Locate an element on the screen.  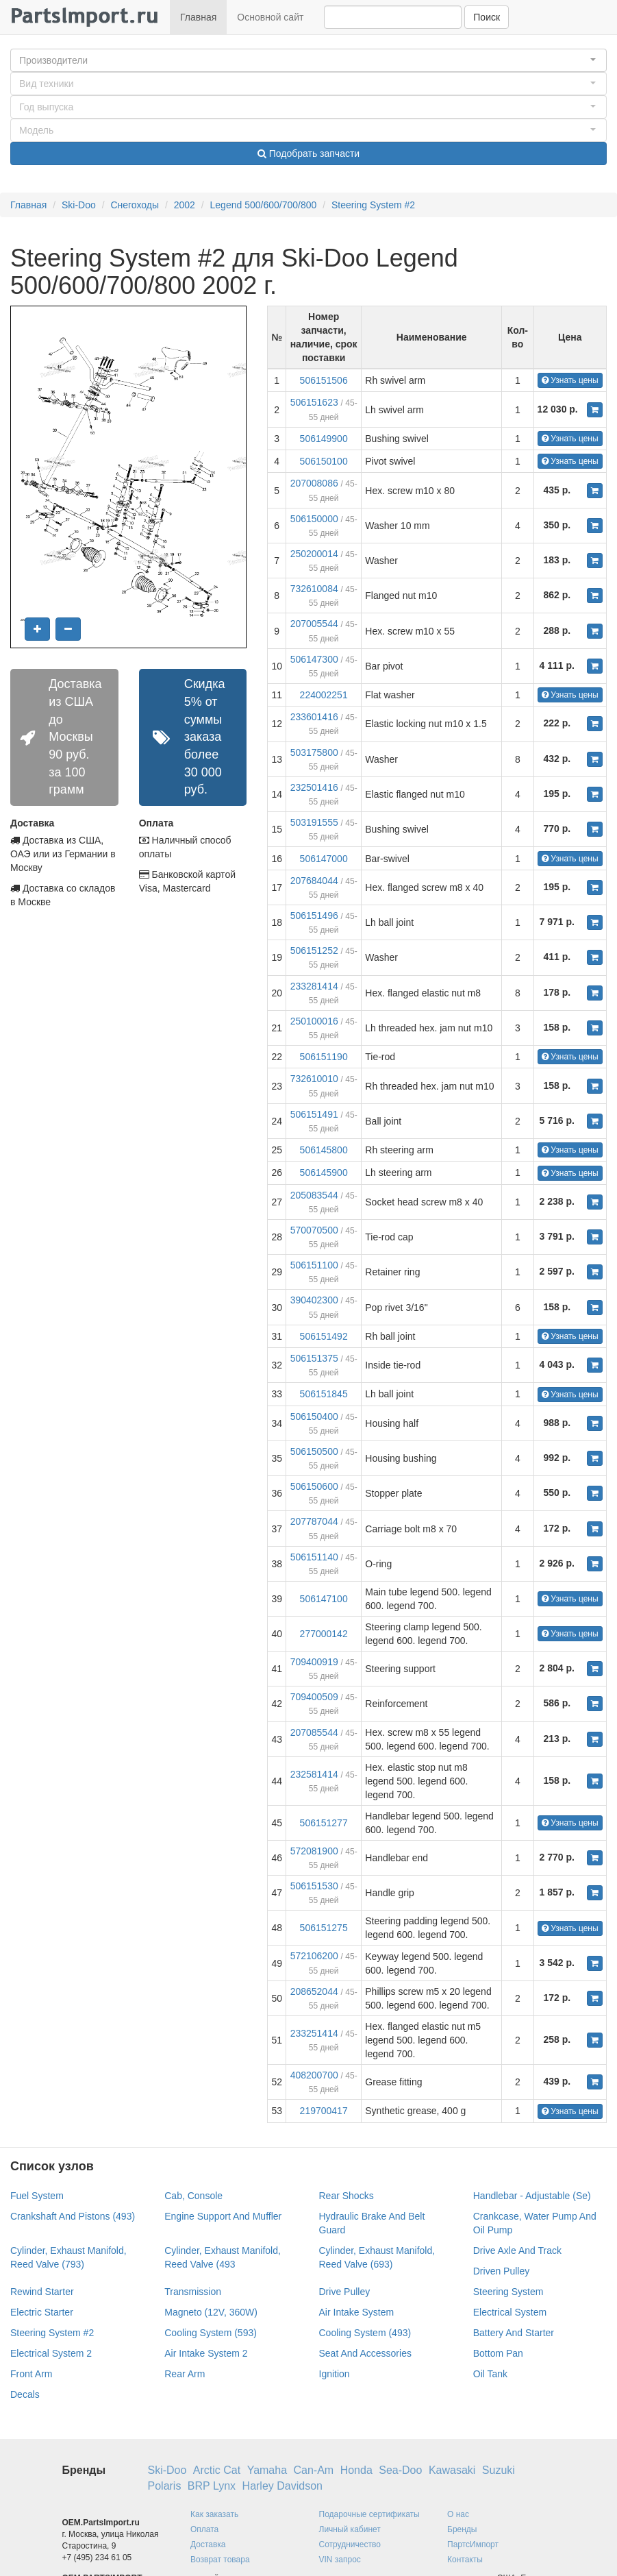
207787044 is located at coordinates (314, 1521).